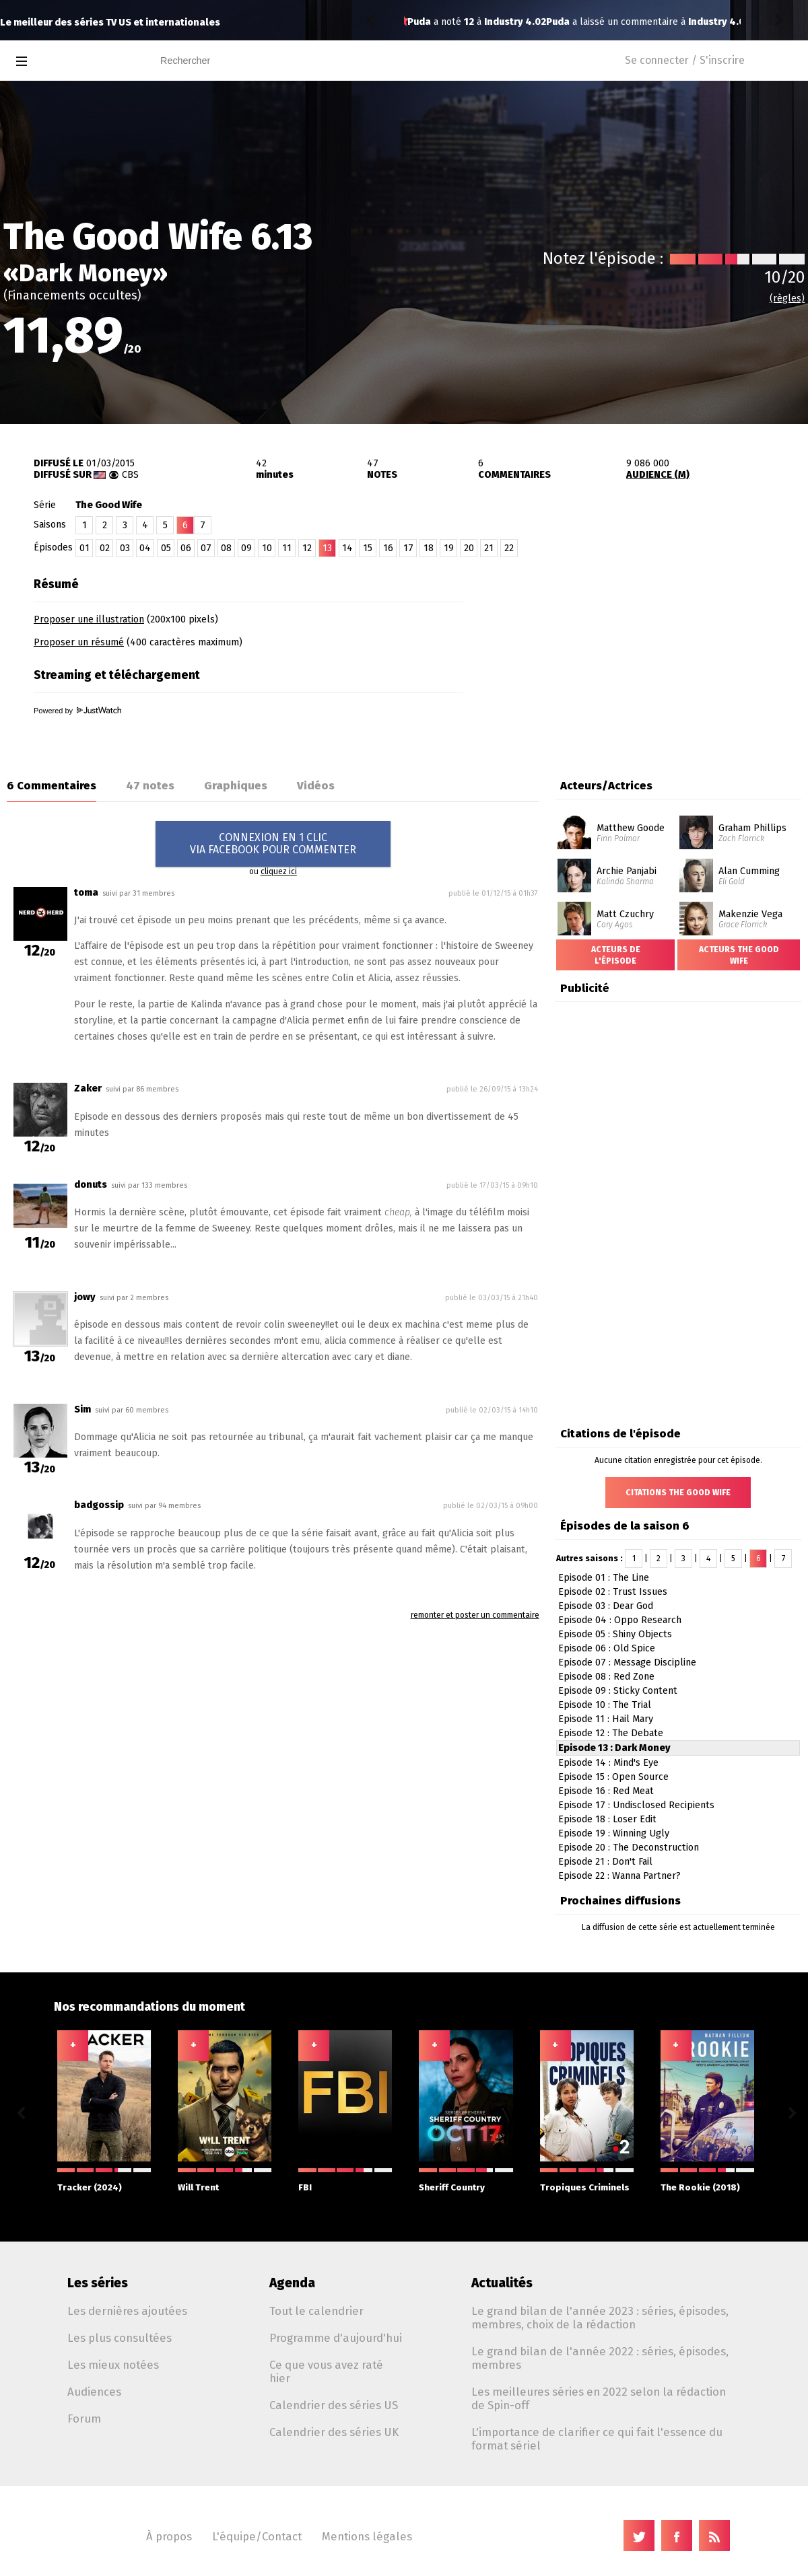  Describe the element at coordinates (84, 2418) in the screenshot. I see `Forum` at that location.